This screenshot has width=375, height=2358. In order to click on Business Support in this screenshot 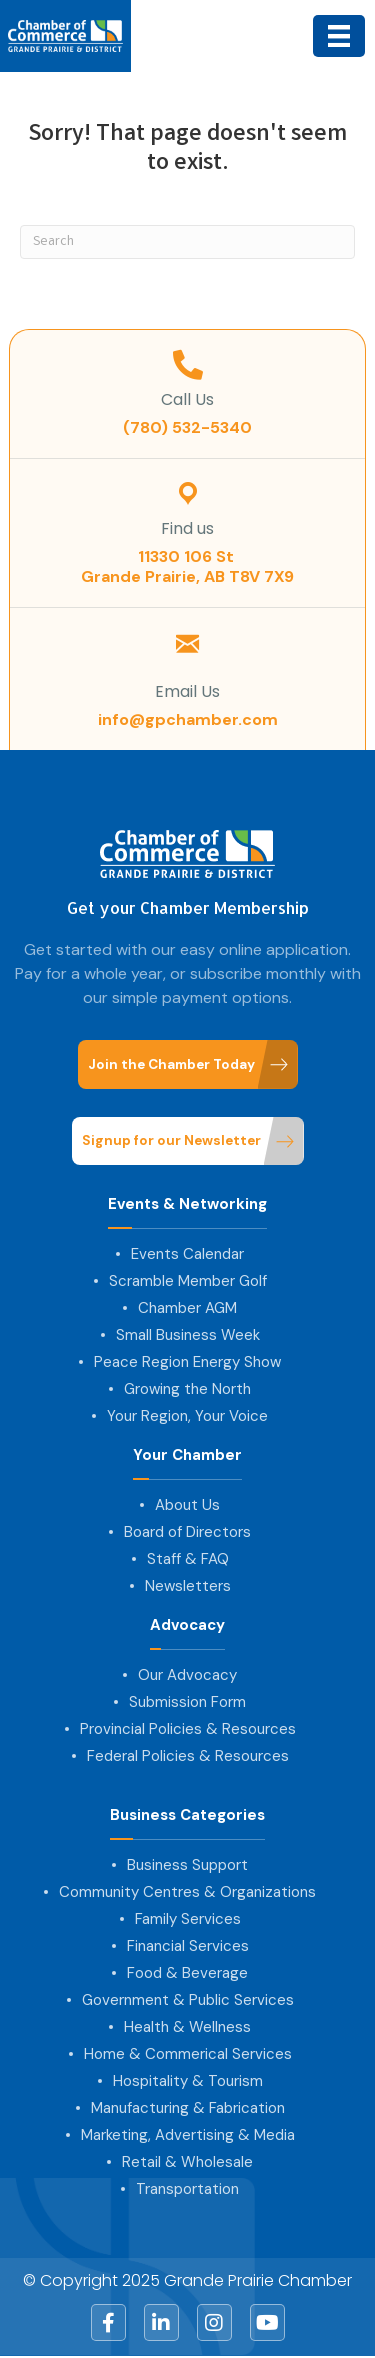, I will do `click(187, 1865)`.